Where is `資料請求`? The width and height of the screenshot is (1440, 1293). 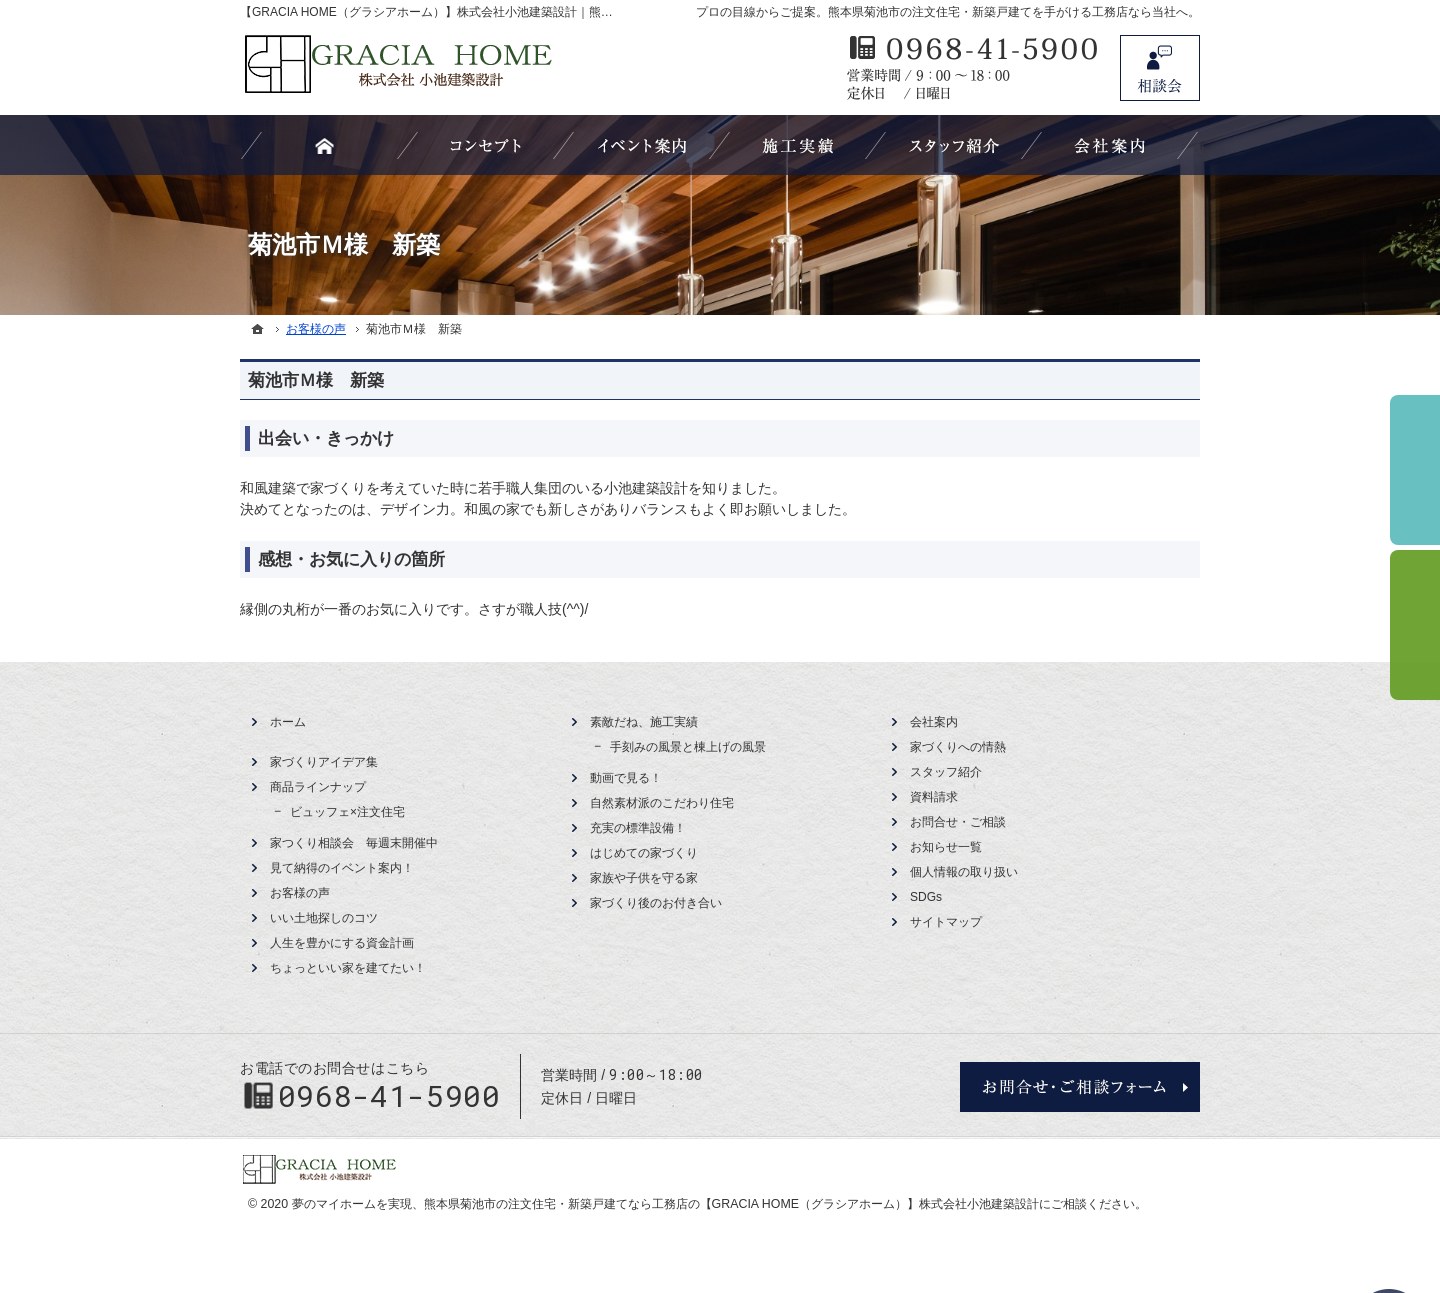 資料請求 is located at coordinates (934, 797).